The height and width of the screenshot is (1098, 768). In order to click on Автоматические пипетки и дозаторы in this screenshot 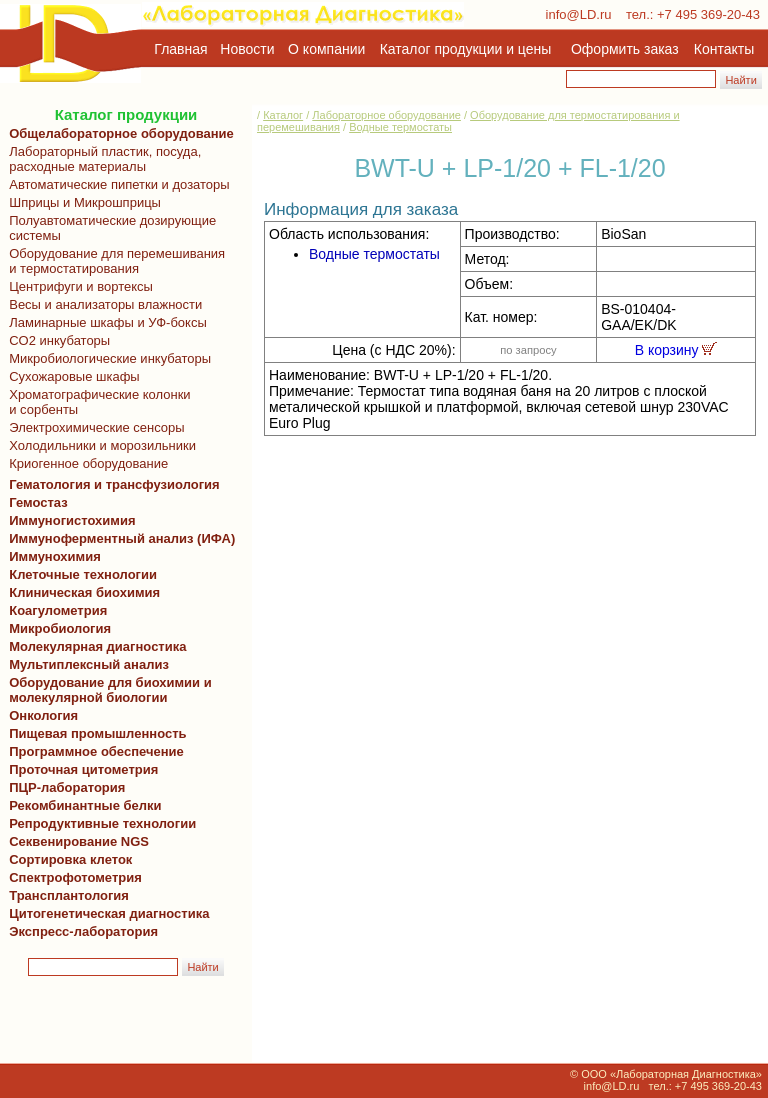, I will do `click(116, 184)`.